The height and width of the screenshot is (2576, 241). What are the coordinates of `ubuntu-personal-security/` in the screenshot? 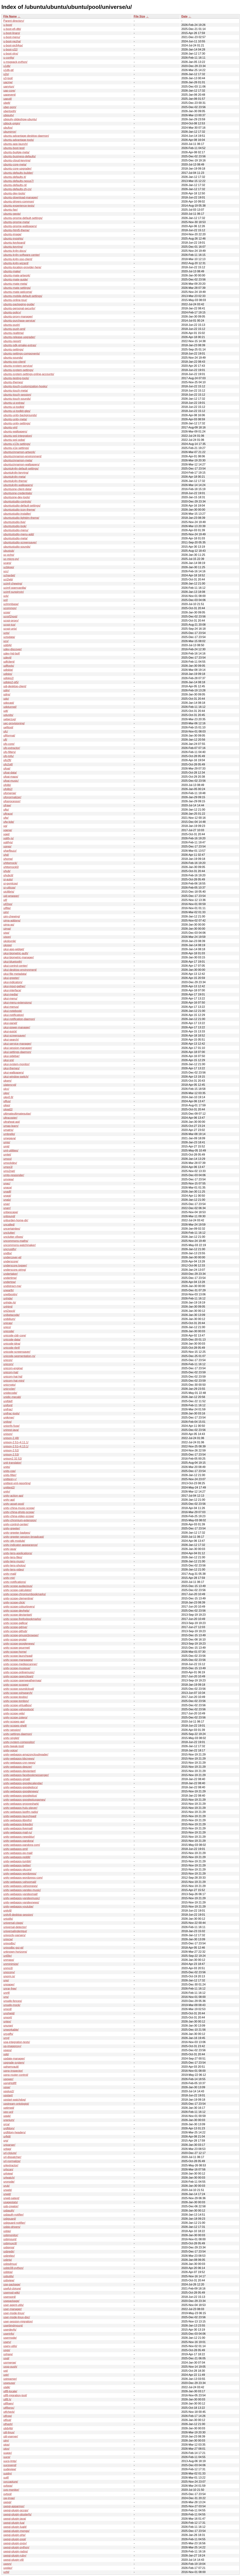 It's located at (19, 308).